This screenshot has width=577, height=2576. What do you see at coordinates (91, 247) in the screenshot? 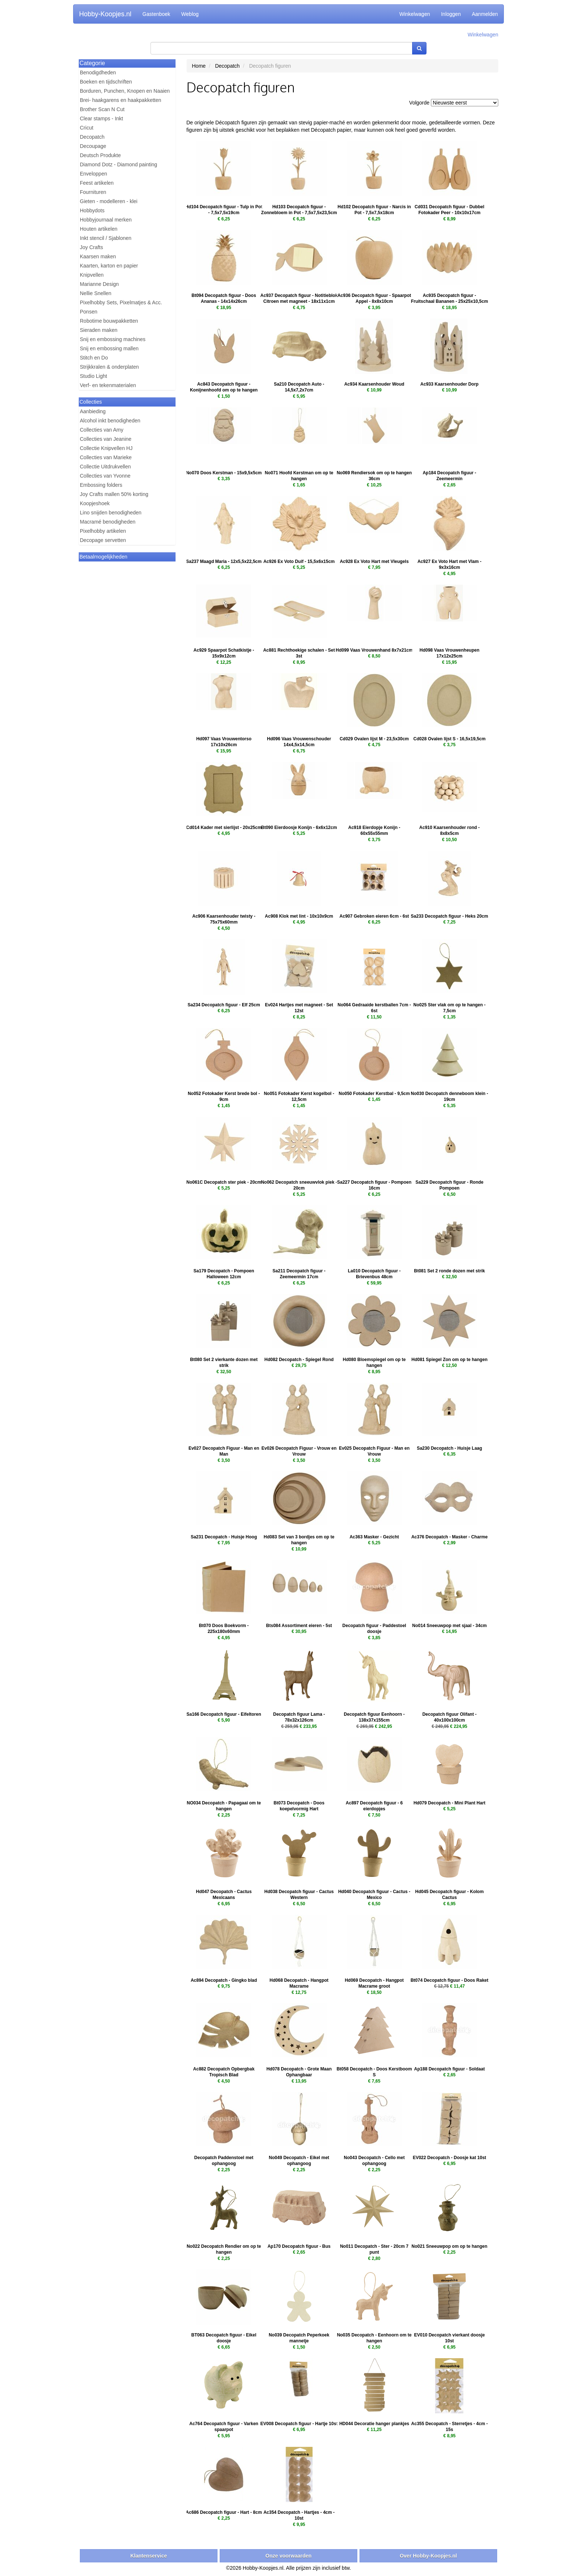
I see `Joy Crafts` at bounding box center [91, 247].